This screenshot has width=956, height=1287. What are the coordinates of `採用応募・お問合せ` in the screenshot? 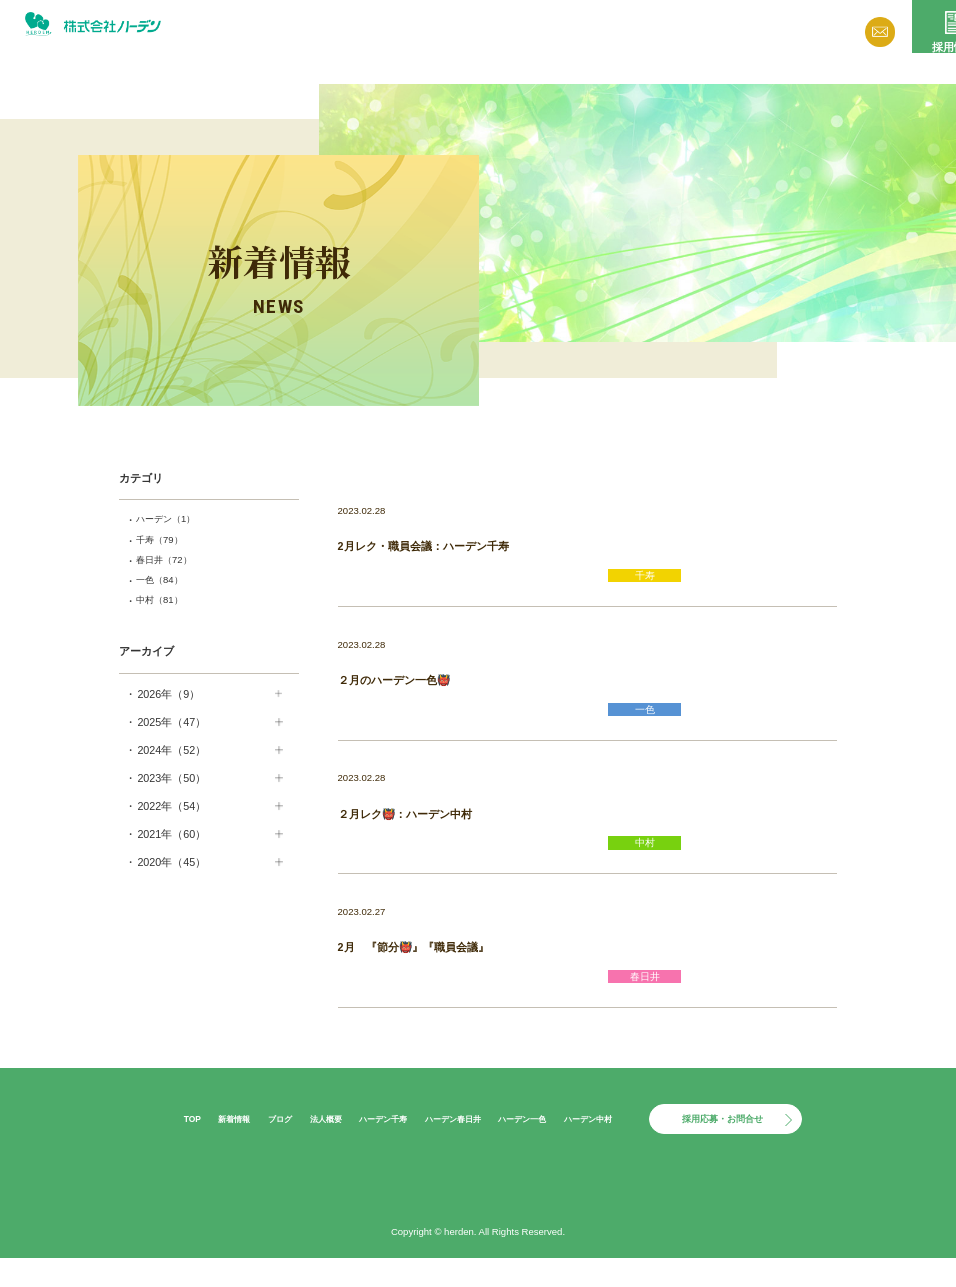 It's located at (748, 1146).